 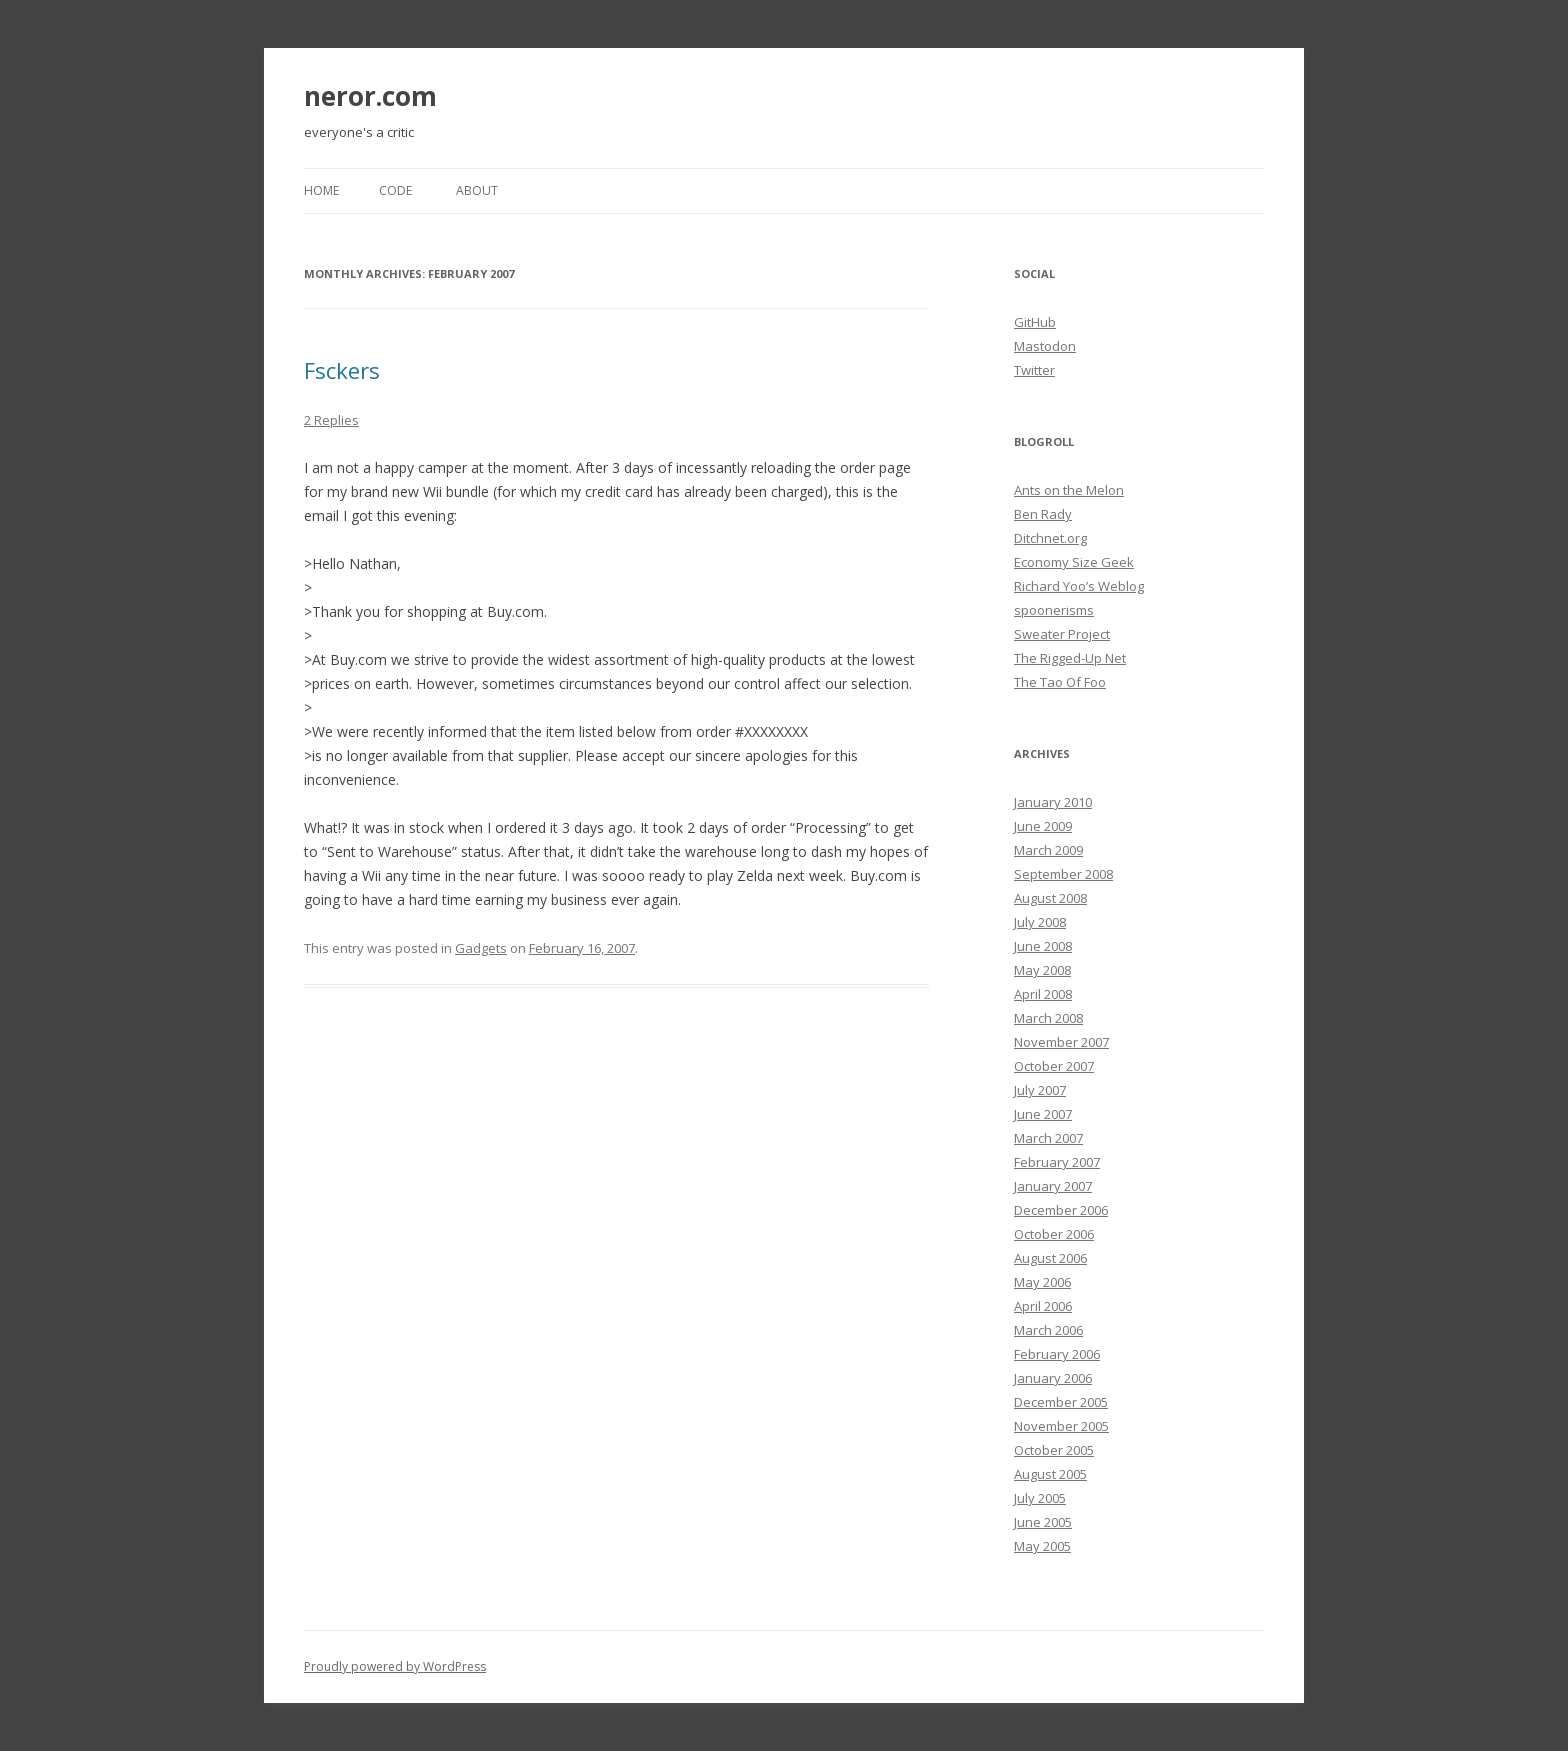 I want to click on May 2008, so click(x=1042, y=970).